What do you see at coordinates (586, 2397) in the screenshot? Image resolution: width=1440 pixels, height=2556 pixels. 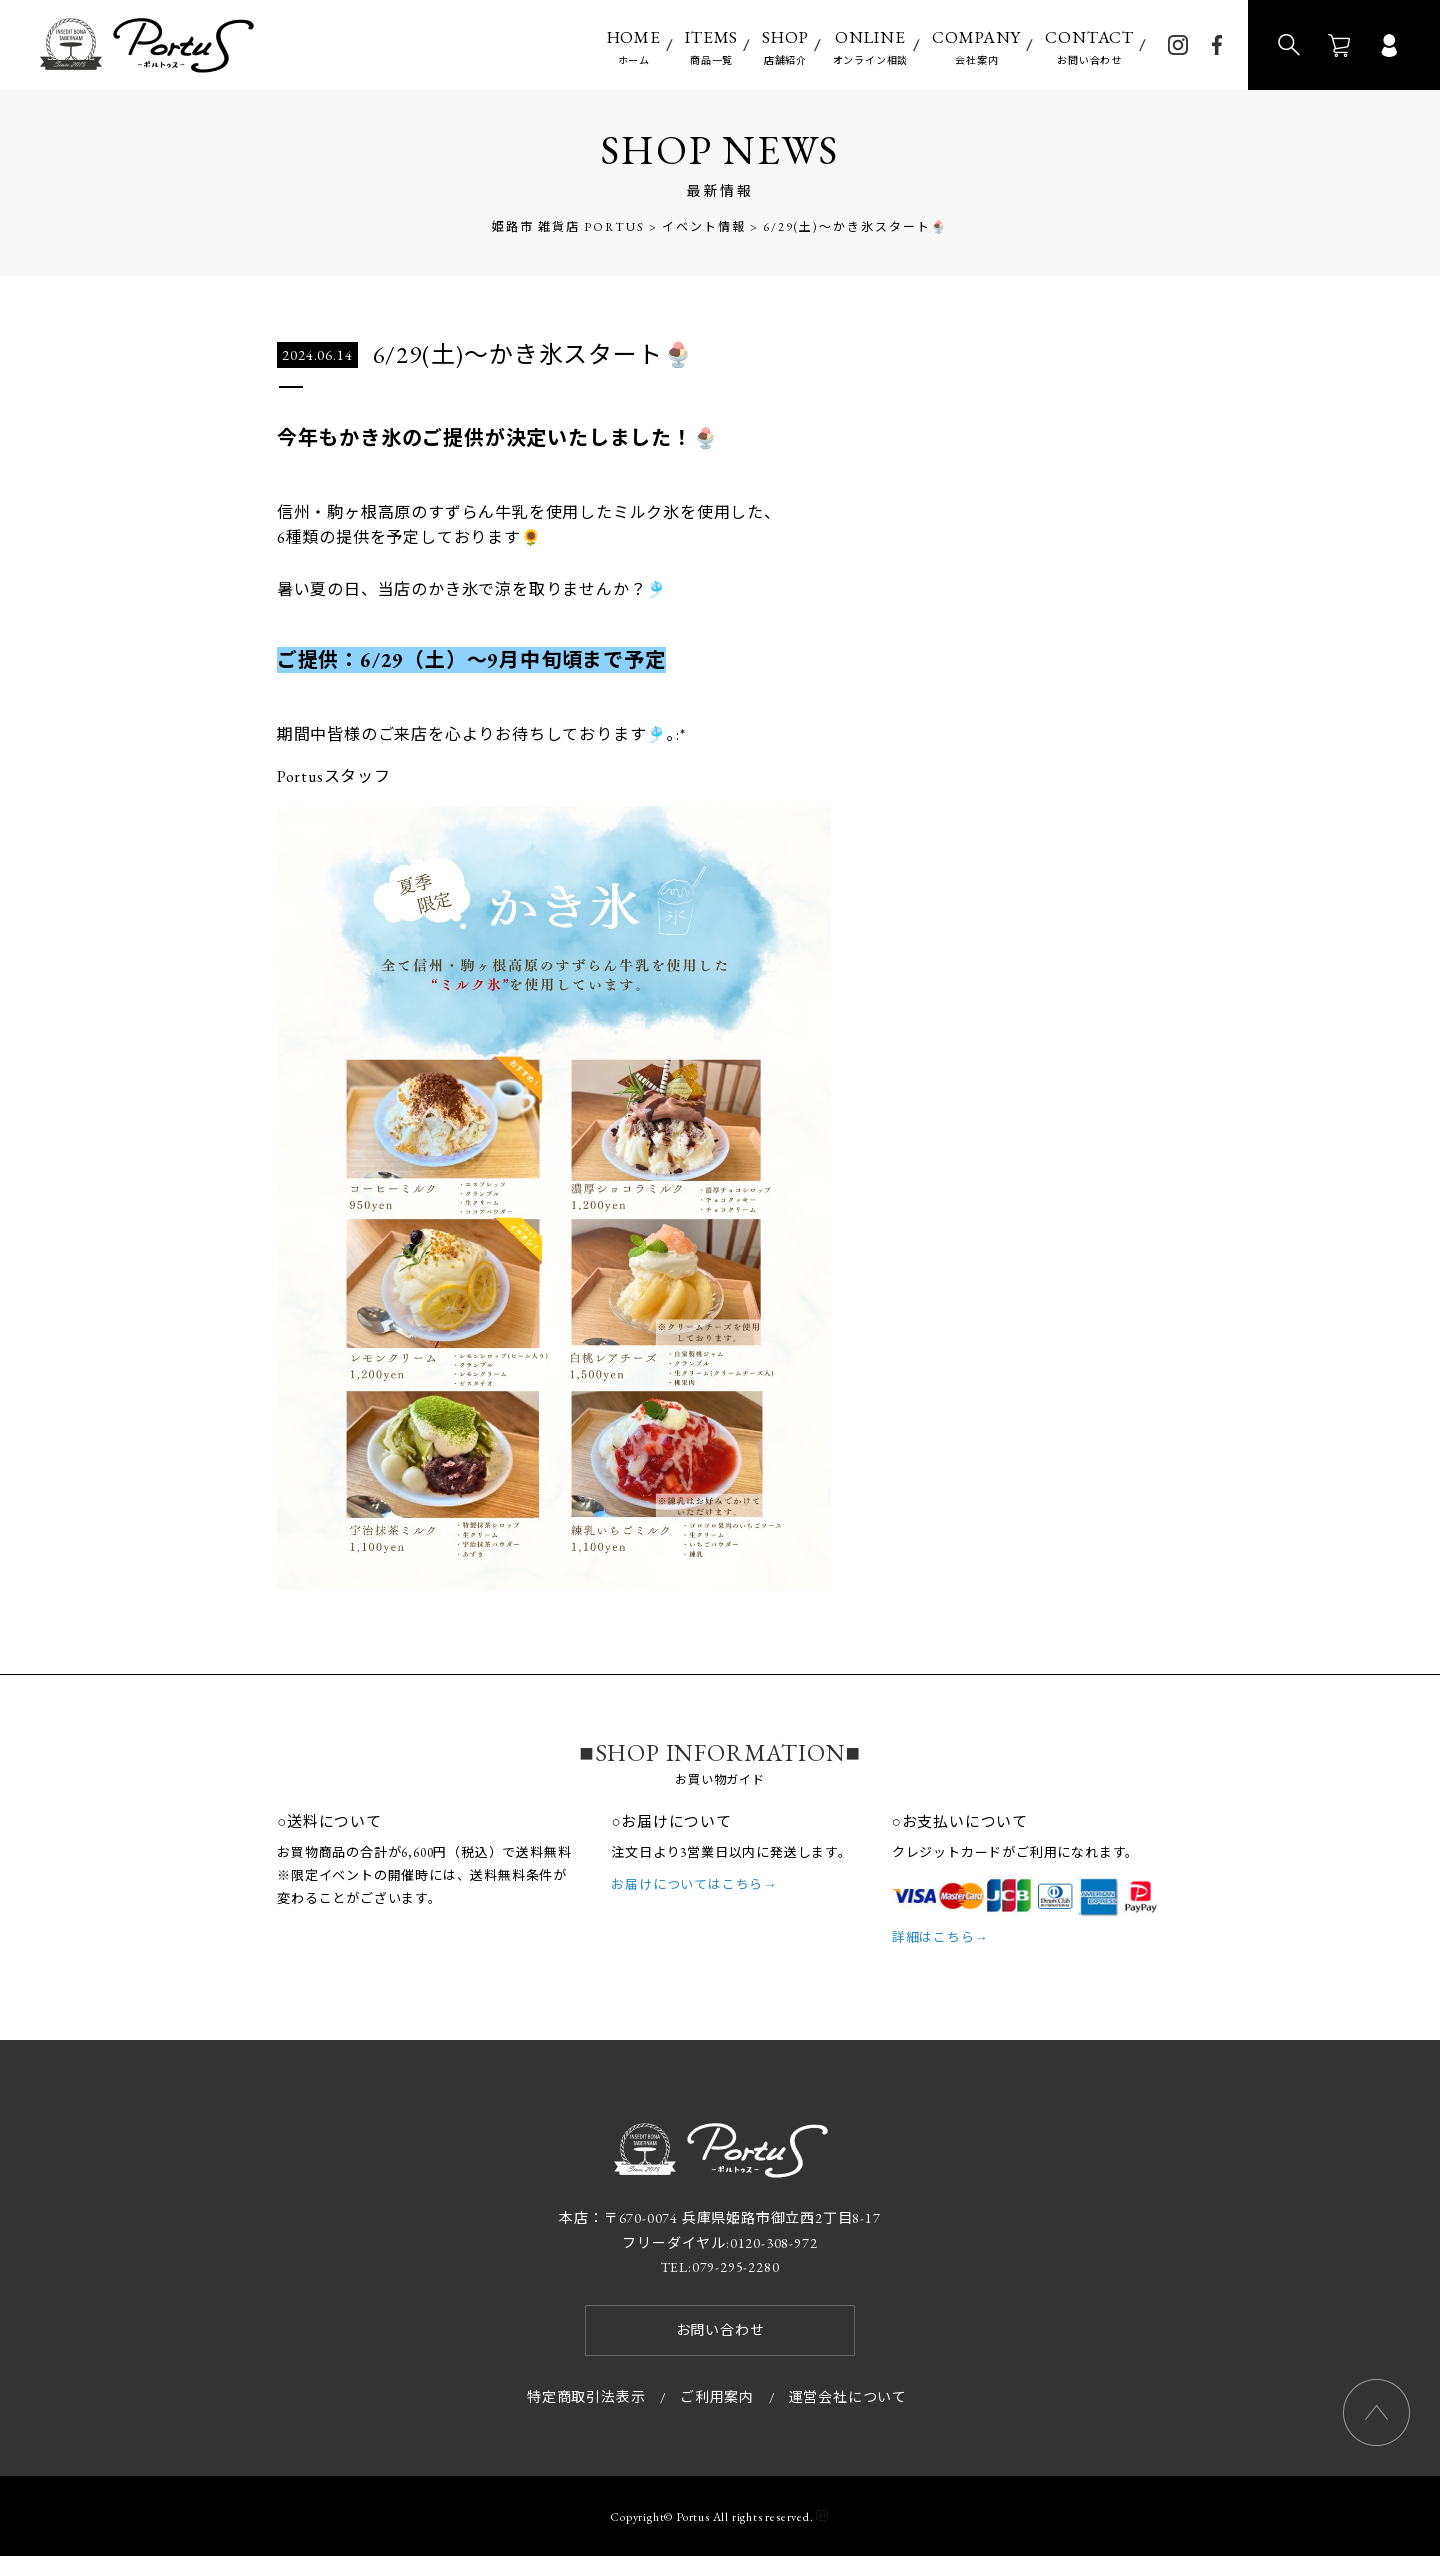 I see `特定商取引法表示` at bounding box center [586, 2397].